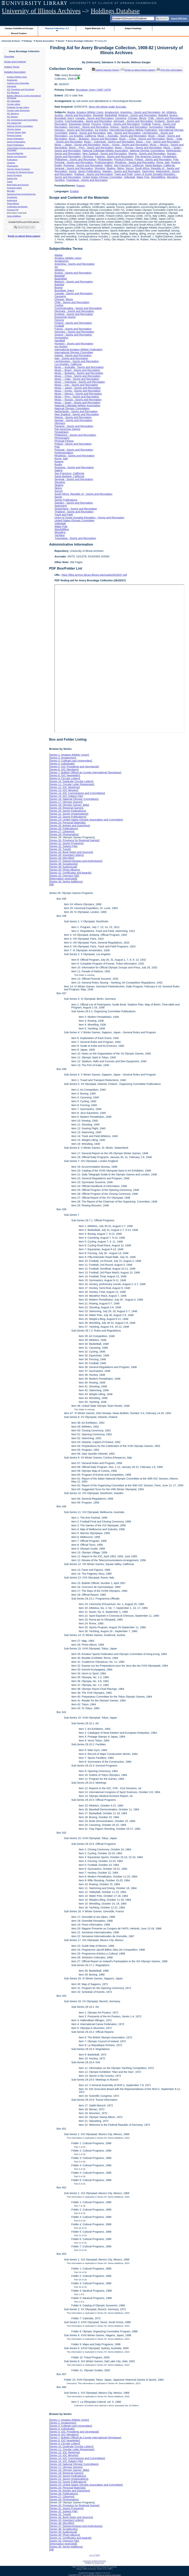 This screenshot has height=2576, width=189. Describe the element at coordinates (61, 831) in the screenshot. I see `Series 27: Clippings` at that location.